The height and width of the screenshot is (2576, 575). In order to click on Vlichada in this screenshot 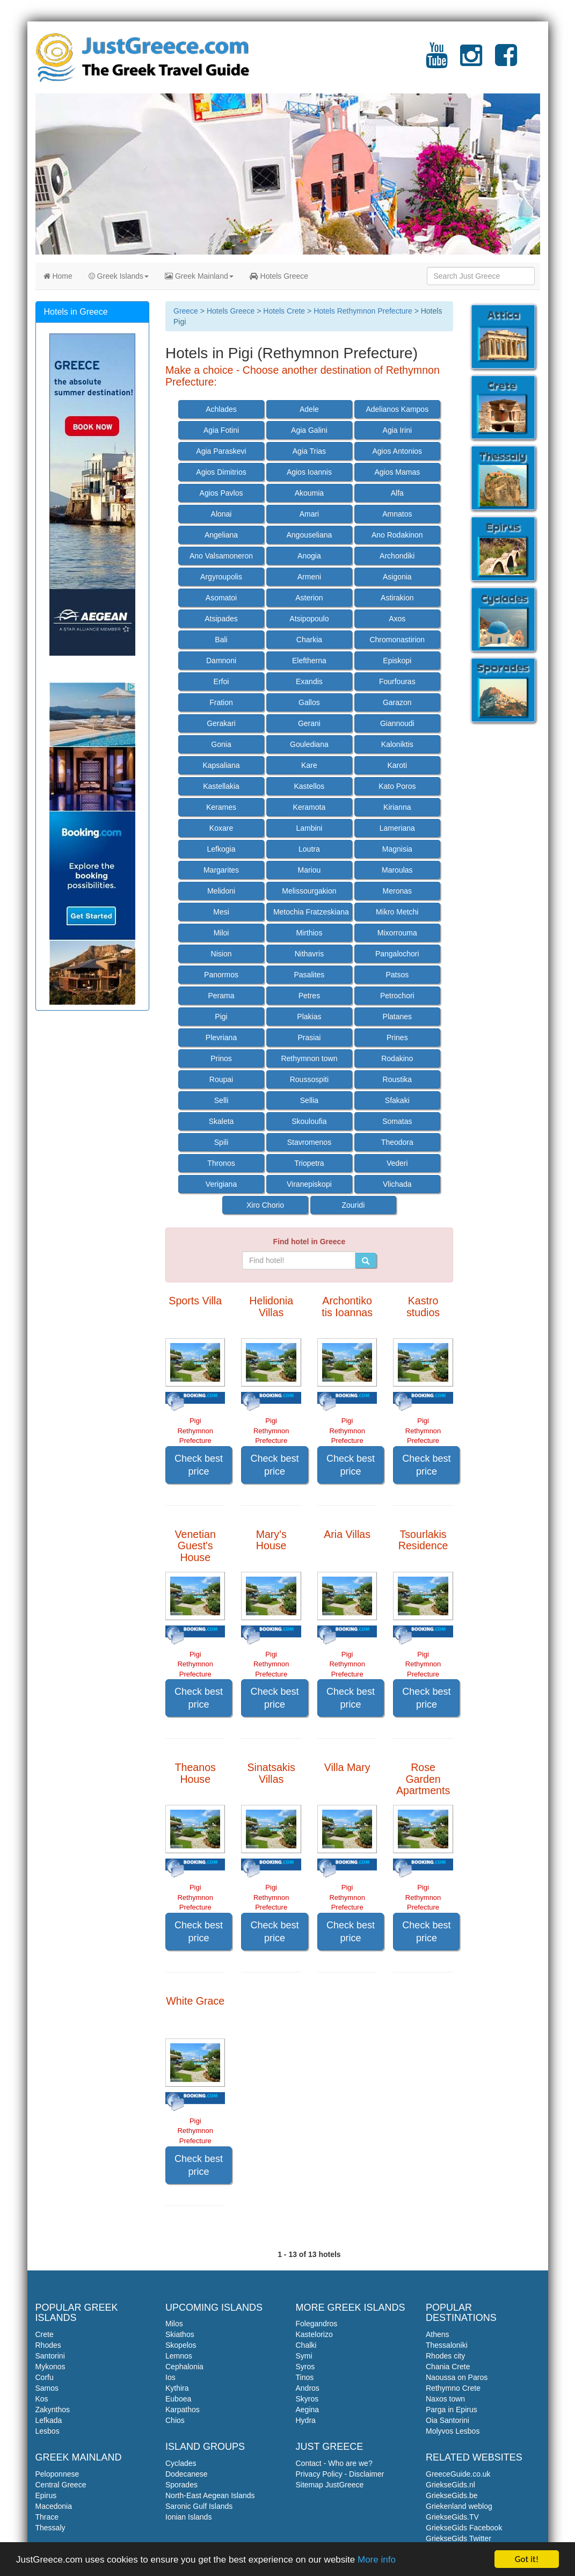, I will do `click(397, 1184)`.